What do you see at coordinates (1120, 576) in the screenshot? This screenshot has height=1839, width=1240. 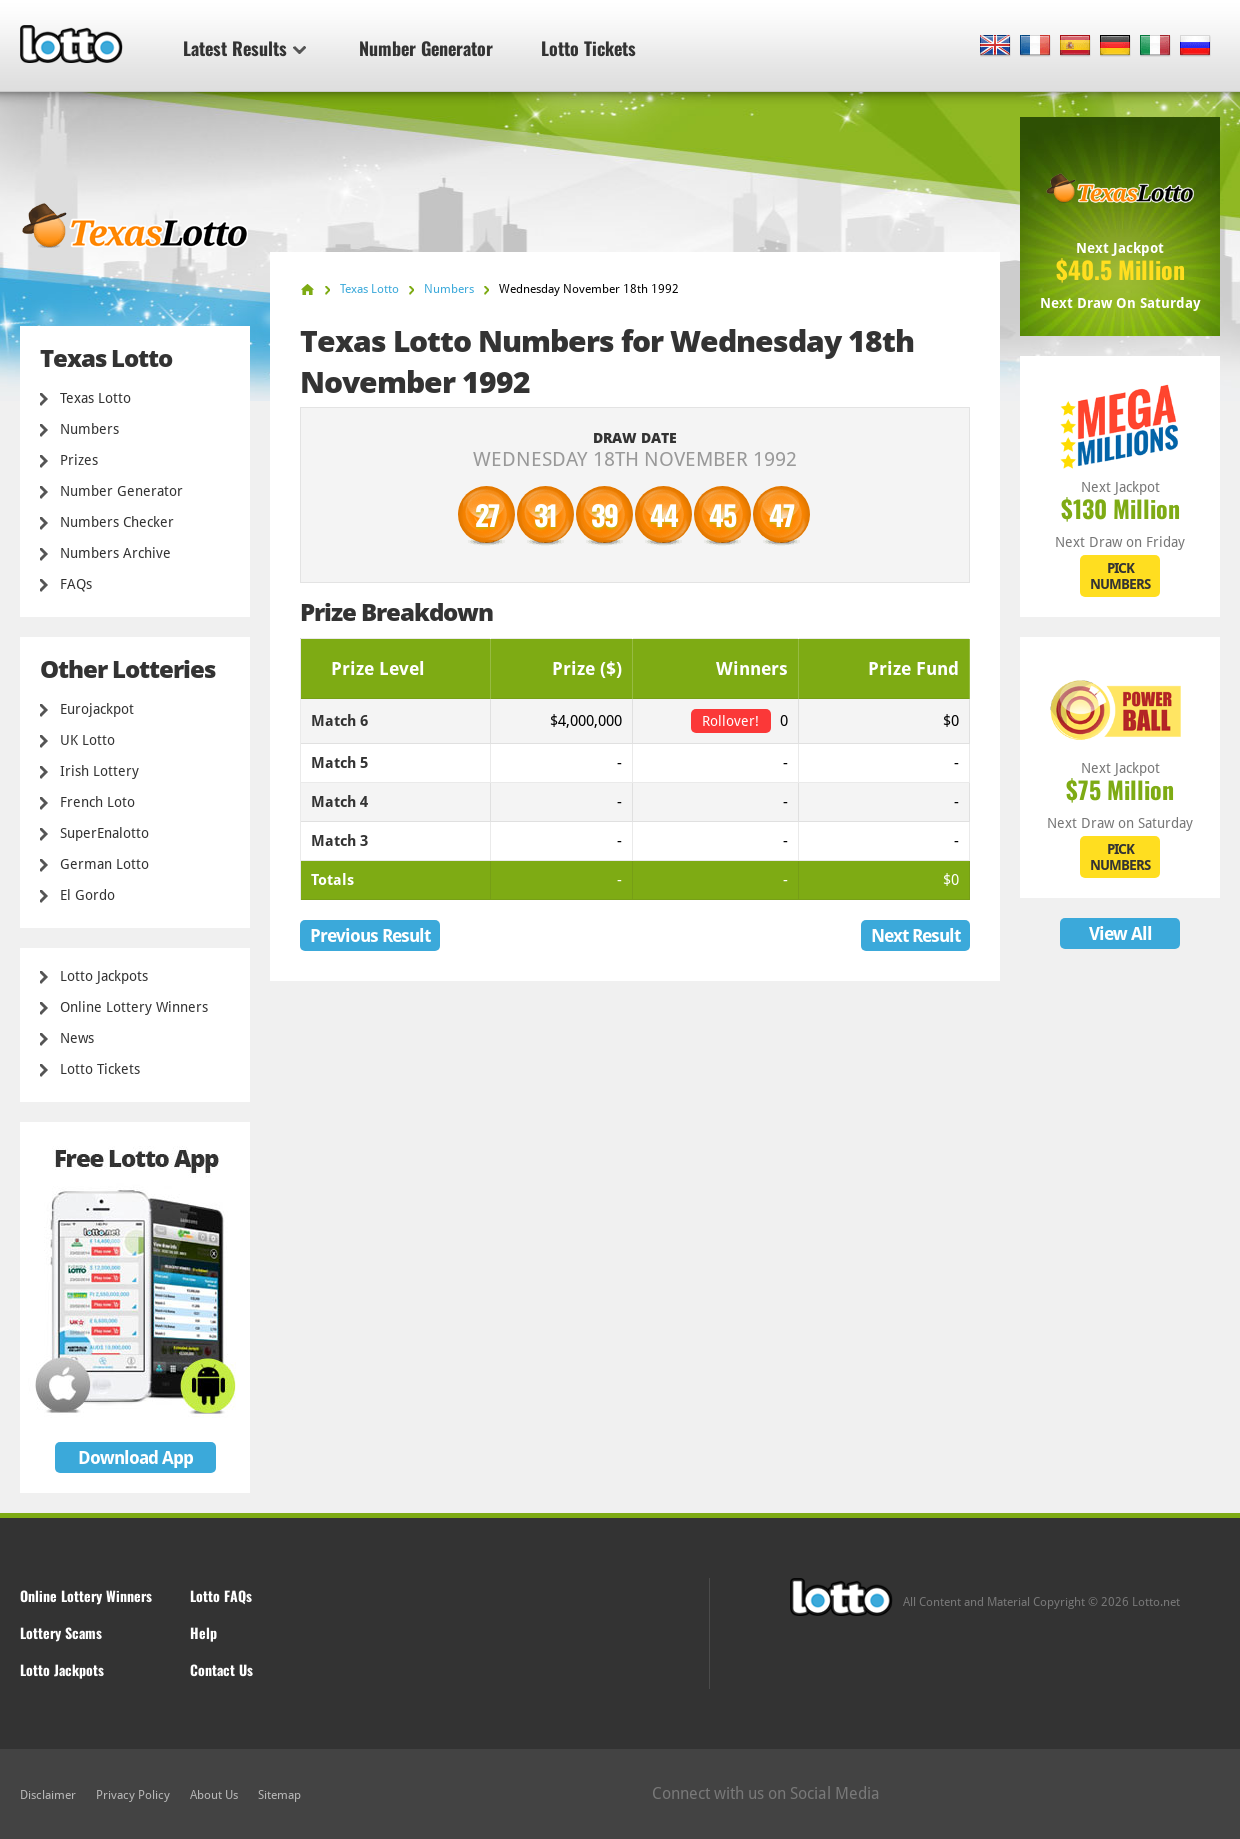 I see `PICK NUMBERS` at bounding box center [1120, 576].